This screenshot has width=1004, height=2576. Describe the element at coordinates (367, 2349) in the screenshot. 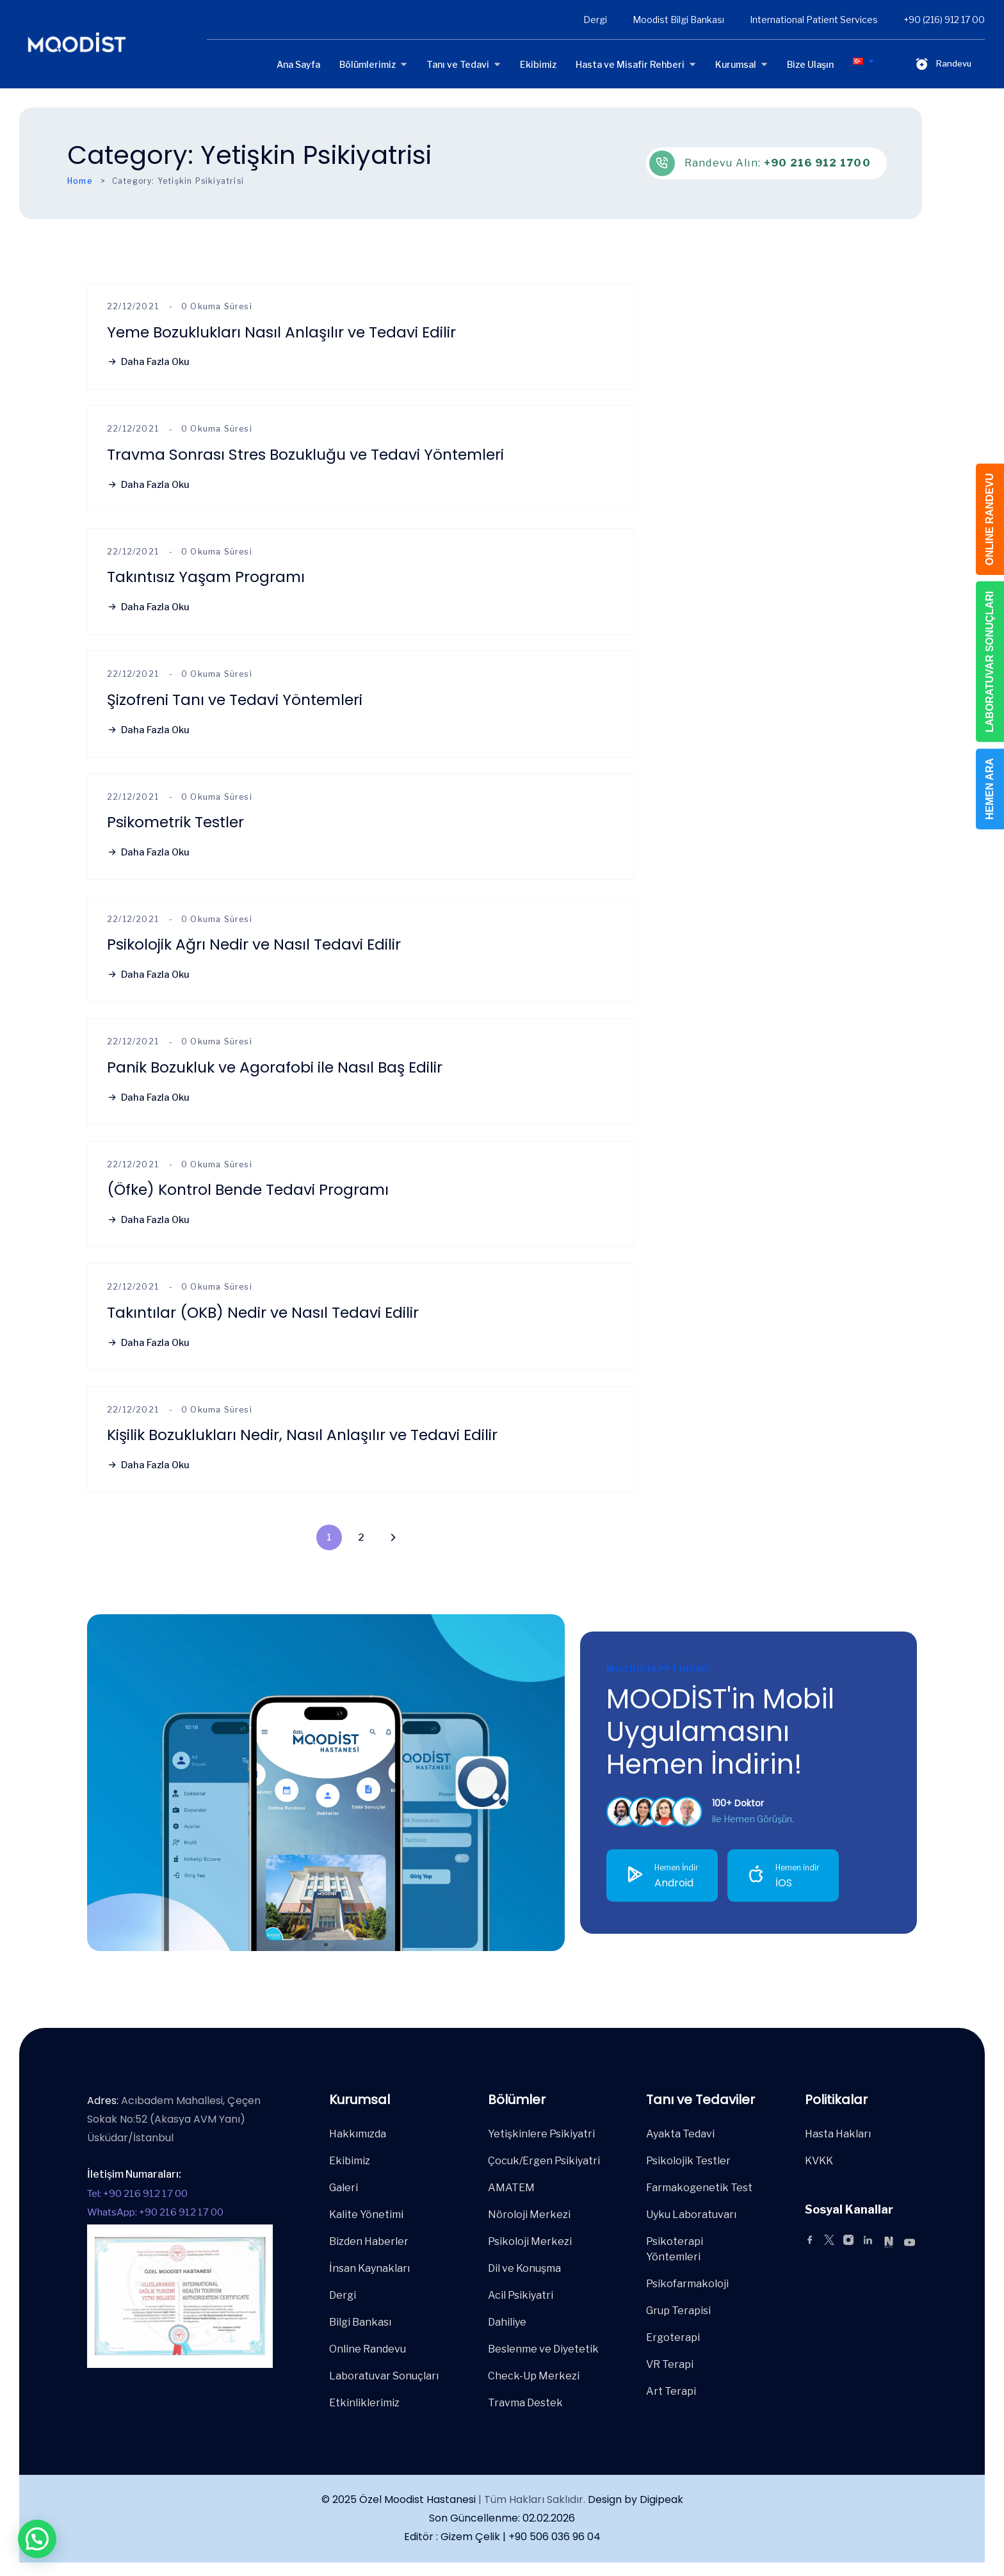

I see `Online Randevu` at that location.